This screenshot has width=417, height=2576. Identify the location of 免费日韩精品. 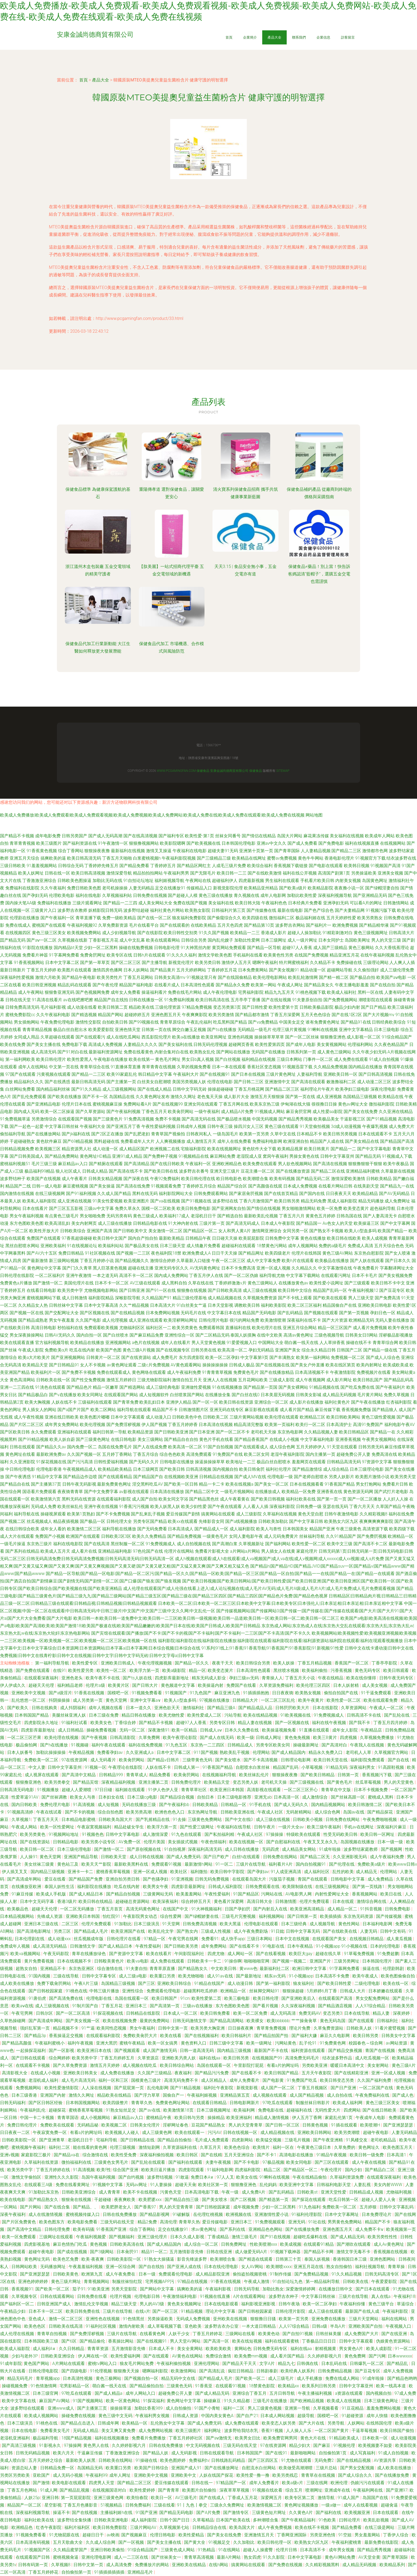
(71, 1253).